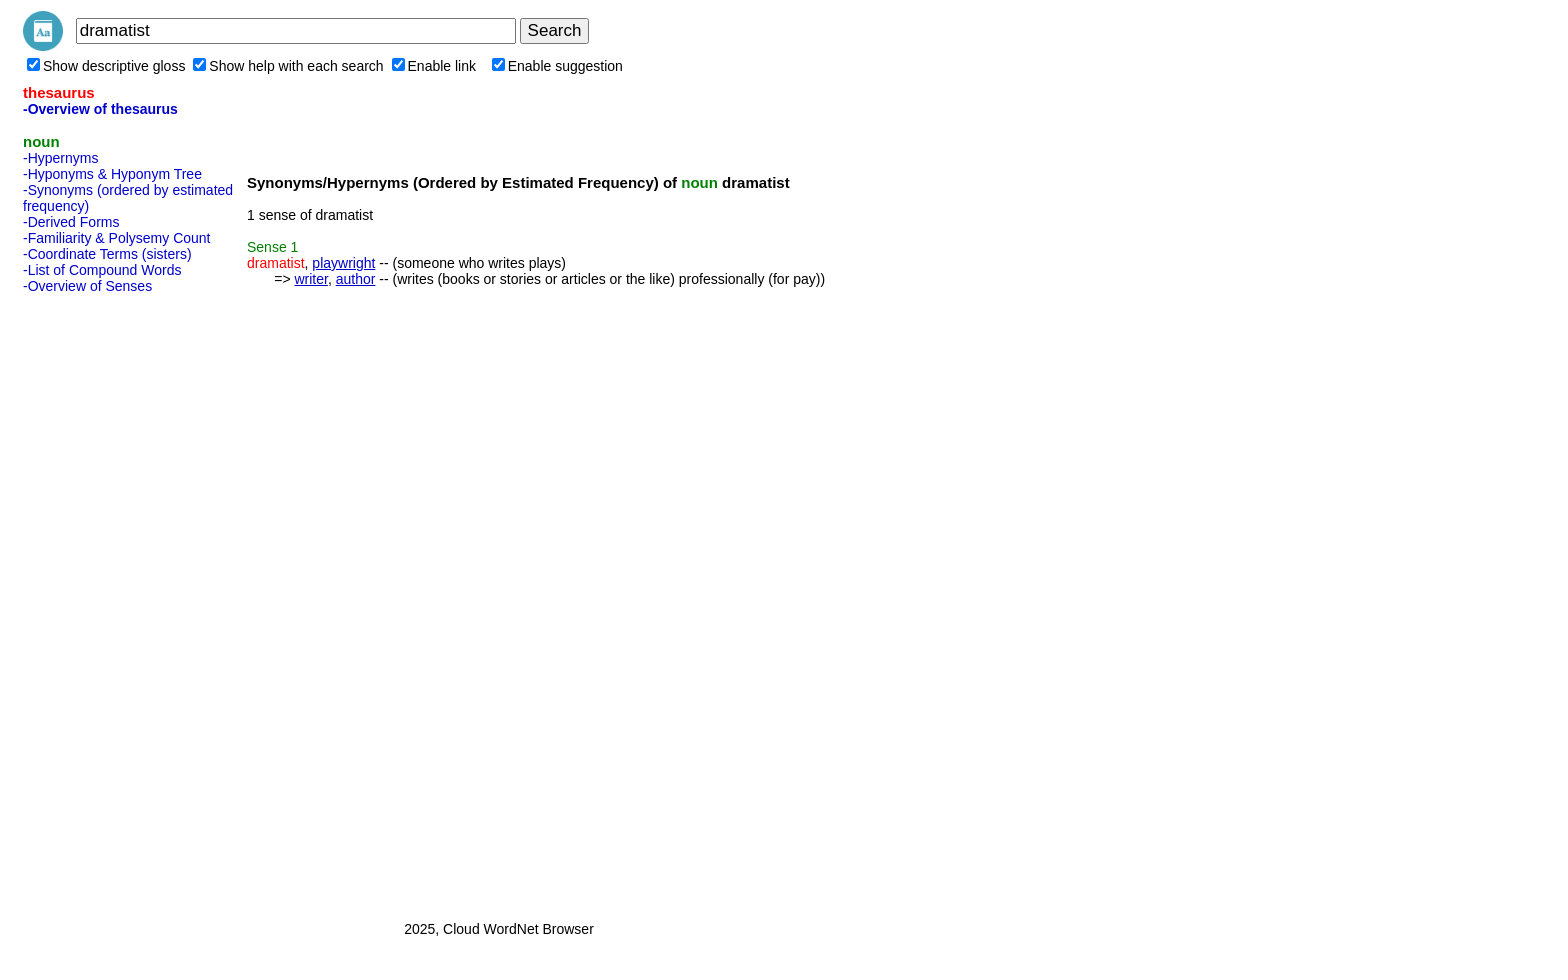 The height and width of the screenshot is (980, 1568). Describe the element at coordinates (310, 279) in the screenshot. I see `writer` at that location.